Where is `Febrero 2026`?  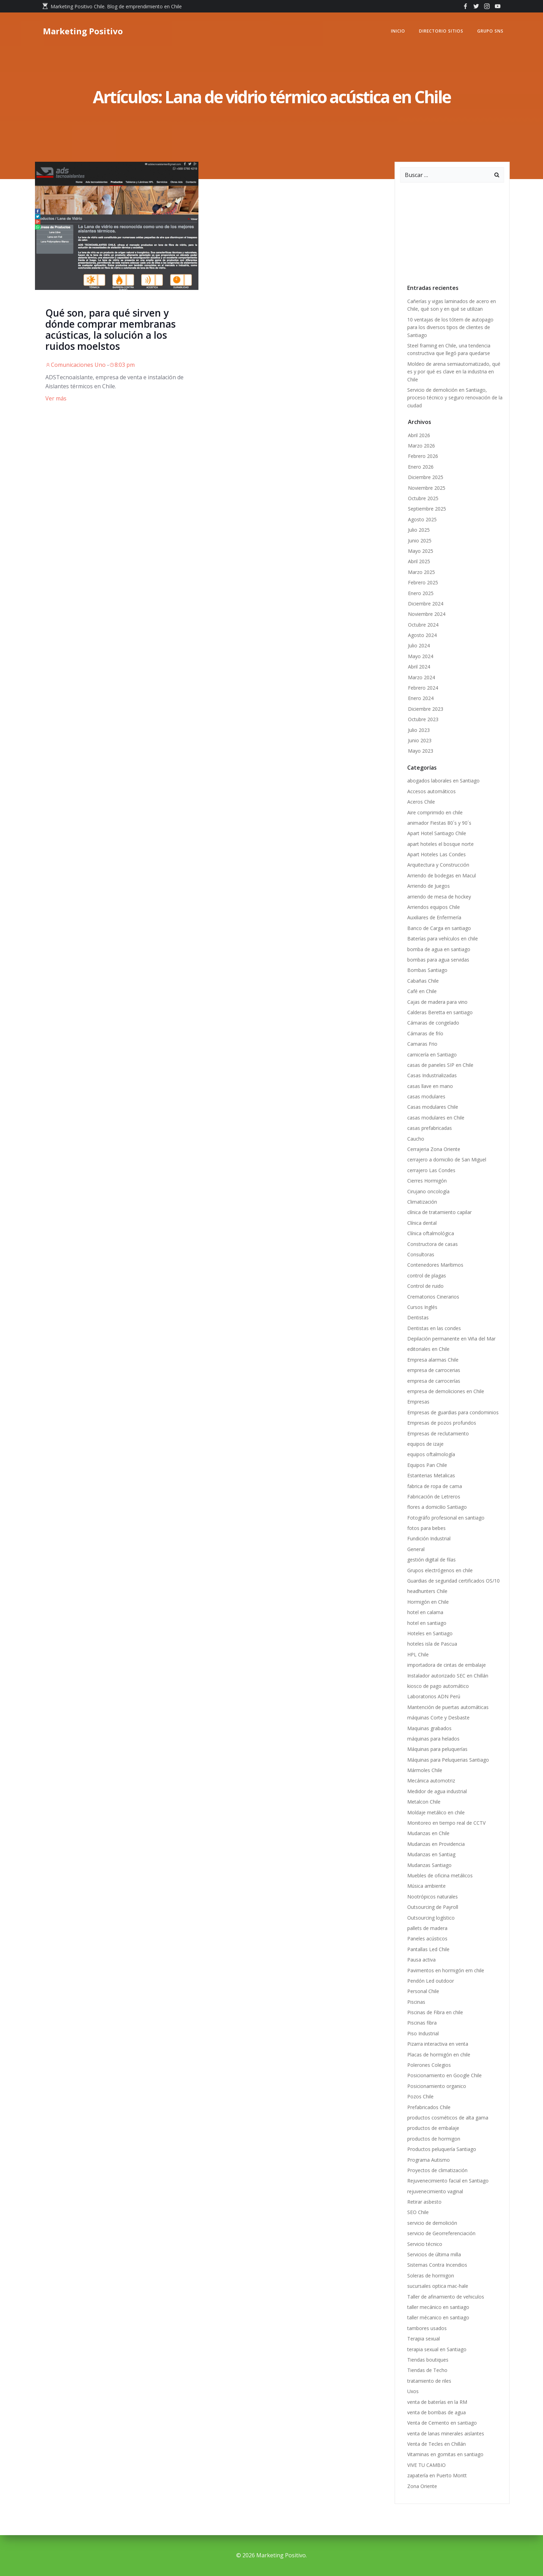
Febrero 2026 is located at coordinates (423, 456).